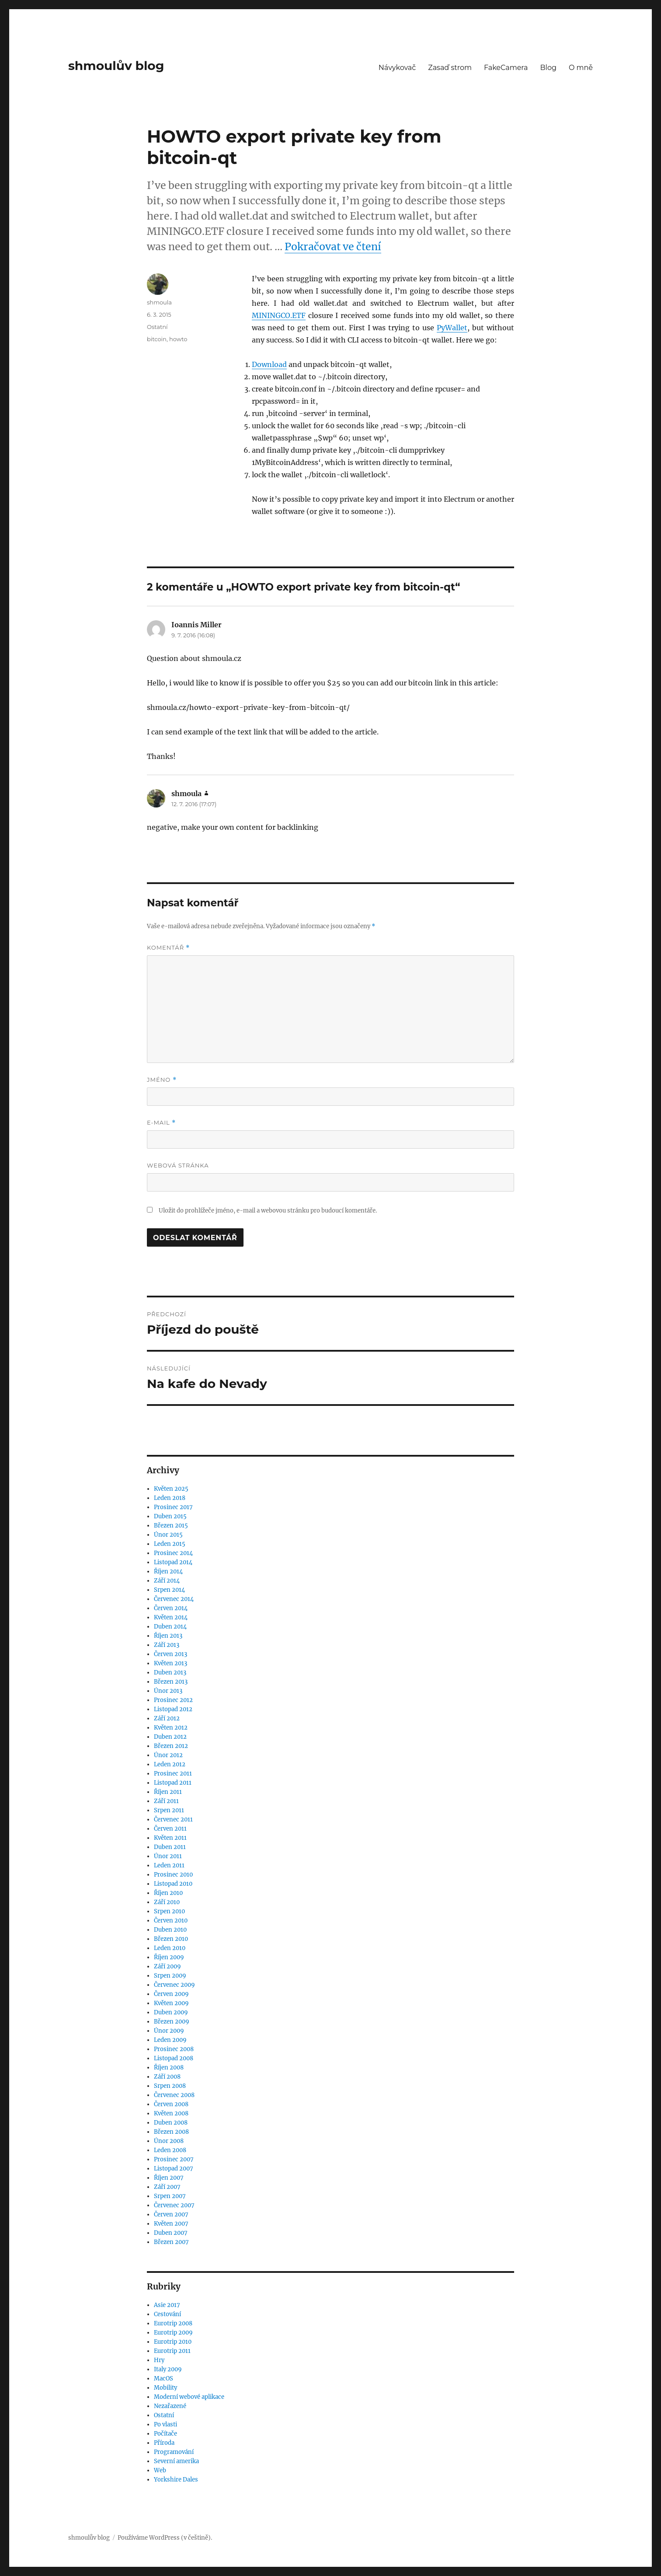  What do you see at coordinates (170, 2150) in the screenshot?
I see `Leden 2008` at bounding box center [170, 2150].